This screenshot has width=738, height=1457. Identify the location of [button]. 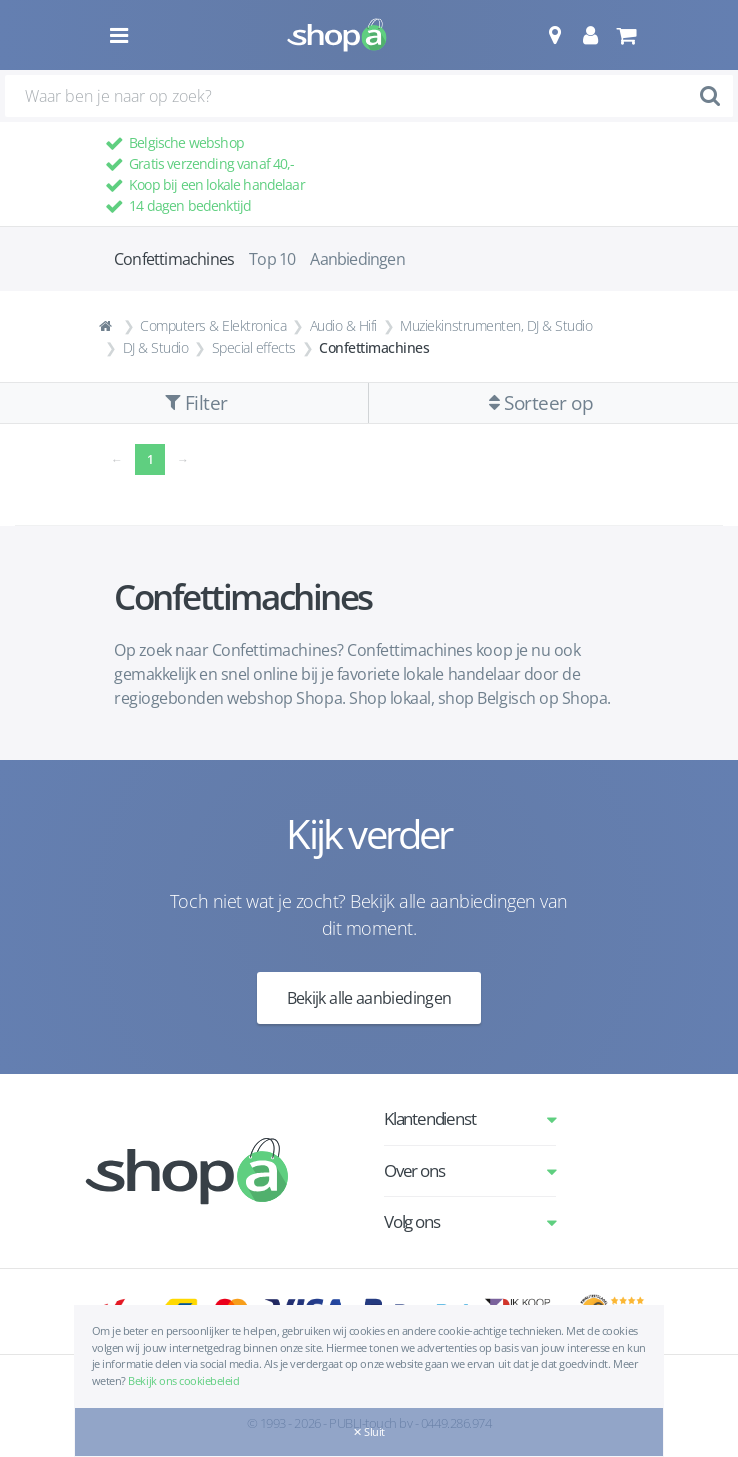
(554, 35).